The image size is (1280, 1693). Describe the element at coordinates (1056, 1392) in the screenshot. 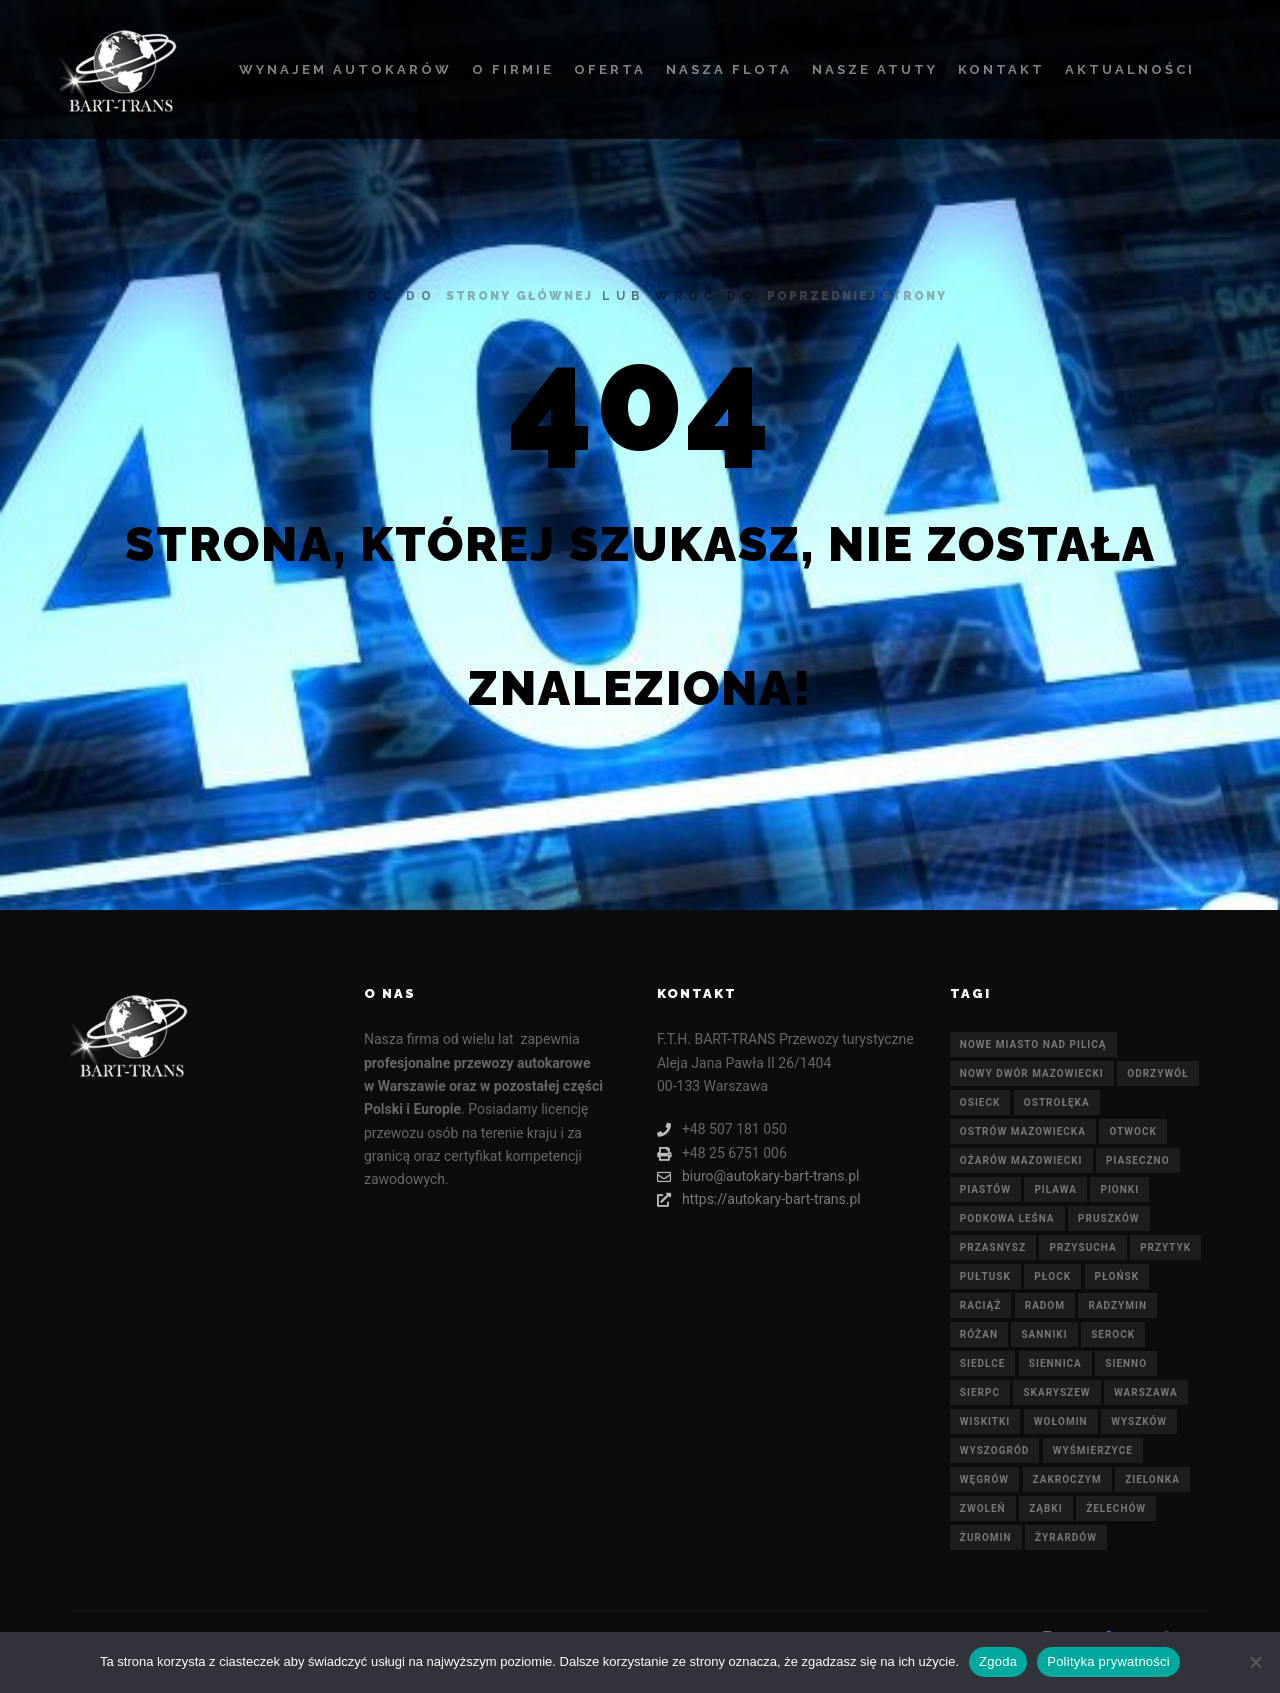

I see `Skaryszew [Skaryszew (21 elementów)]` at that location.